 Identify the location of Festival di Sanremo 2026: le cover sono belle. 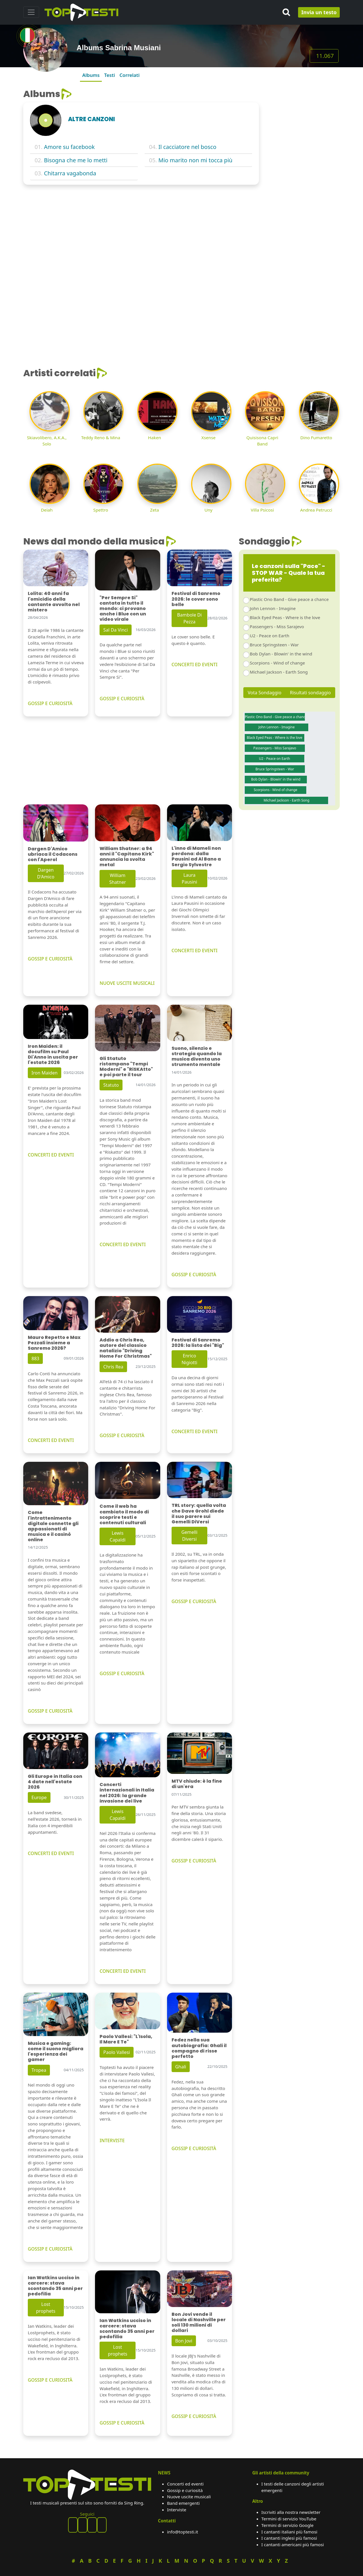
(196, 598).